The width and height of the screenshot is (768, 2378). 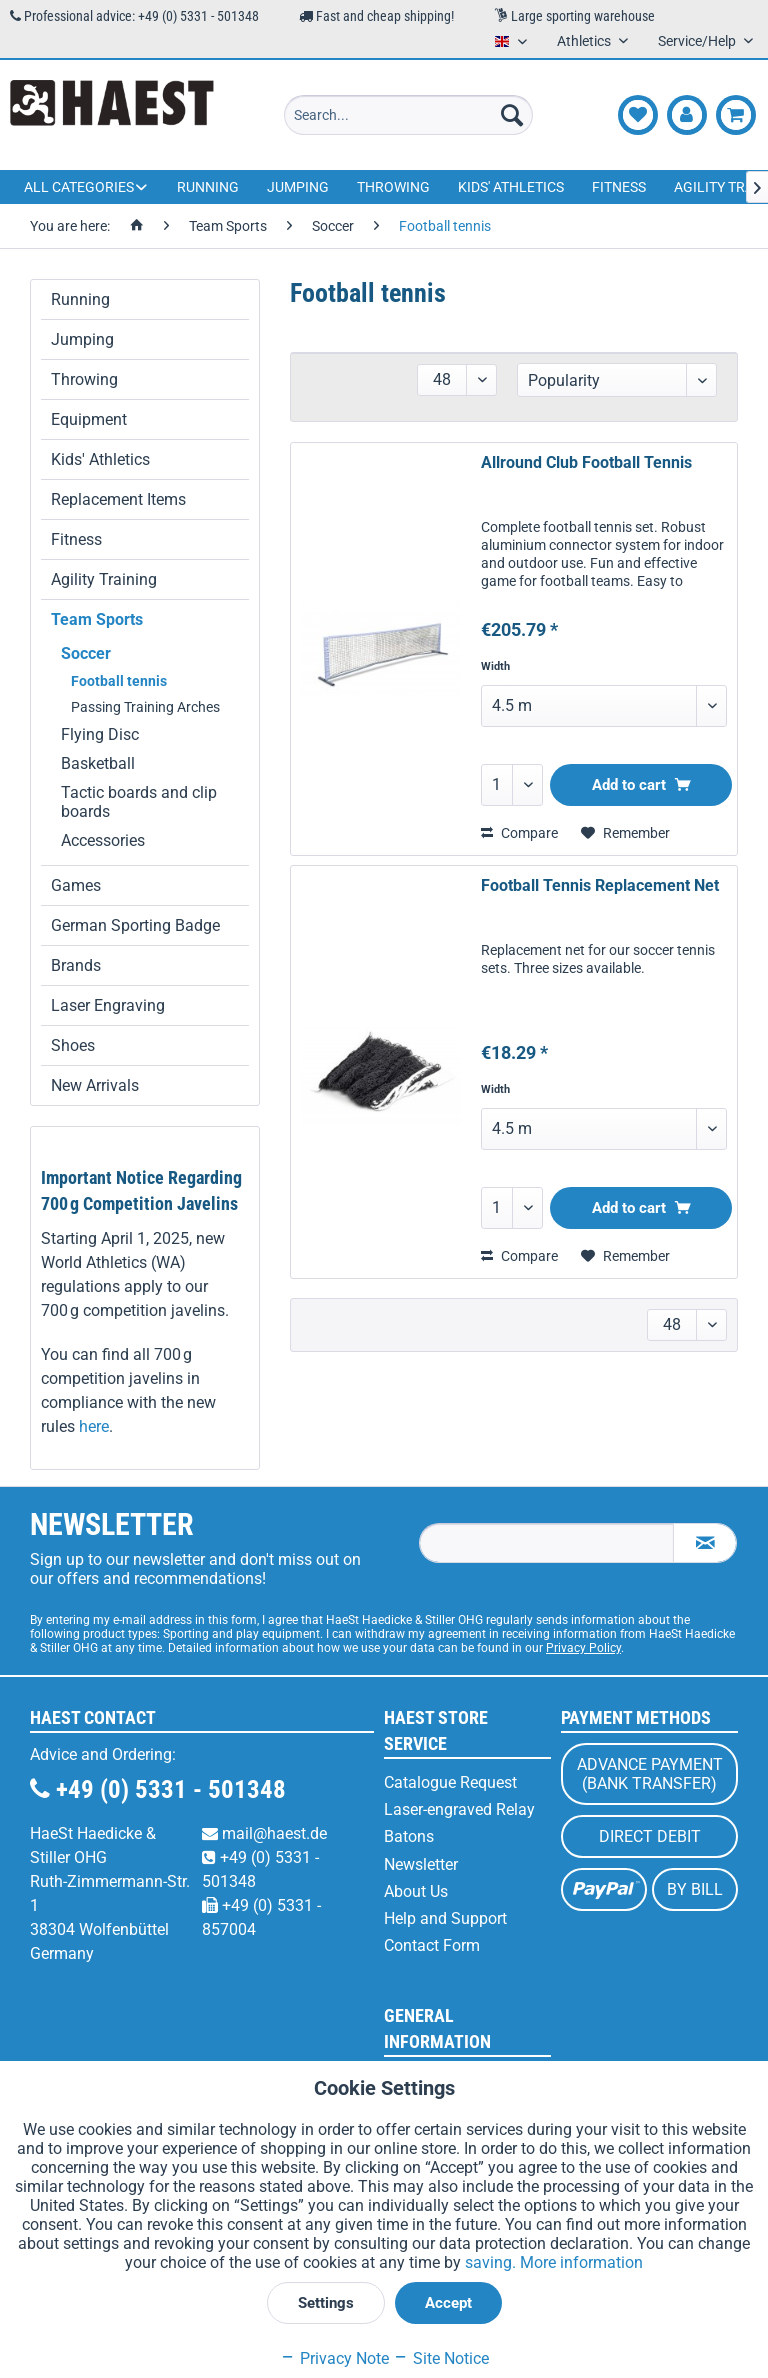 What do you see at coordinates (103, 840) in the screenshot?
I see `Accessories` at bounding box center [103, 840].